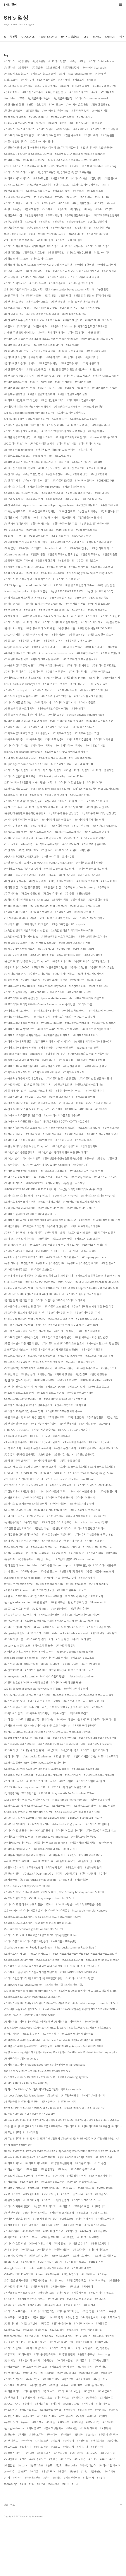 The height and width of the screenshot is (2576, 126). What do you see at coordinates (97, 36) in the screenshot?
I see `TRAVEL` at bounding box center [97, 36].